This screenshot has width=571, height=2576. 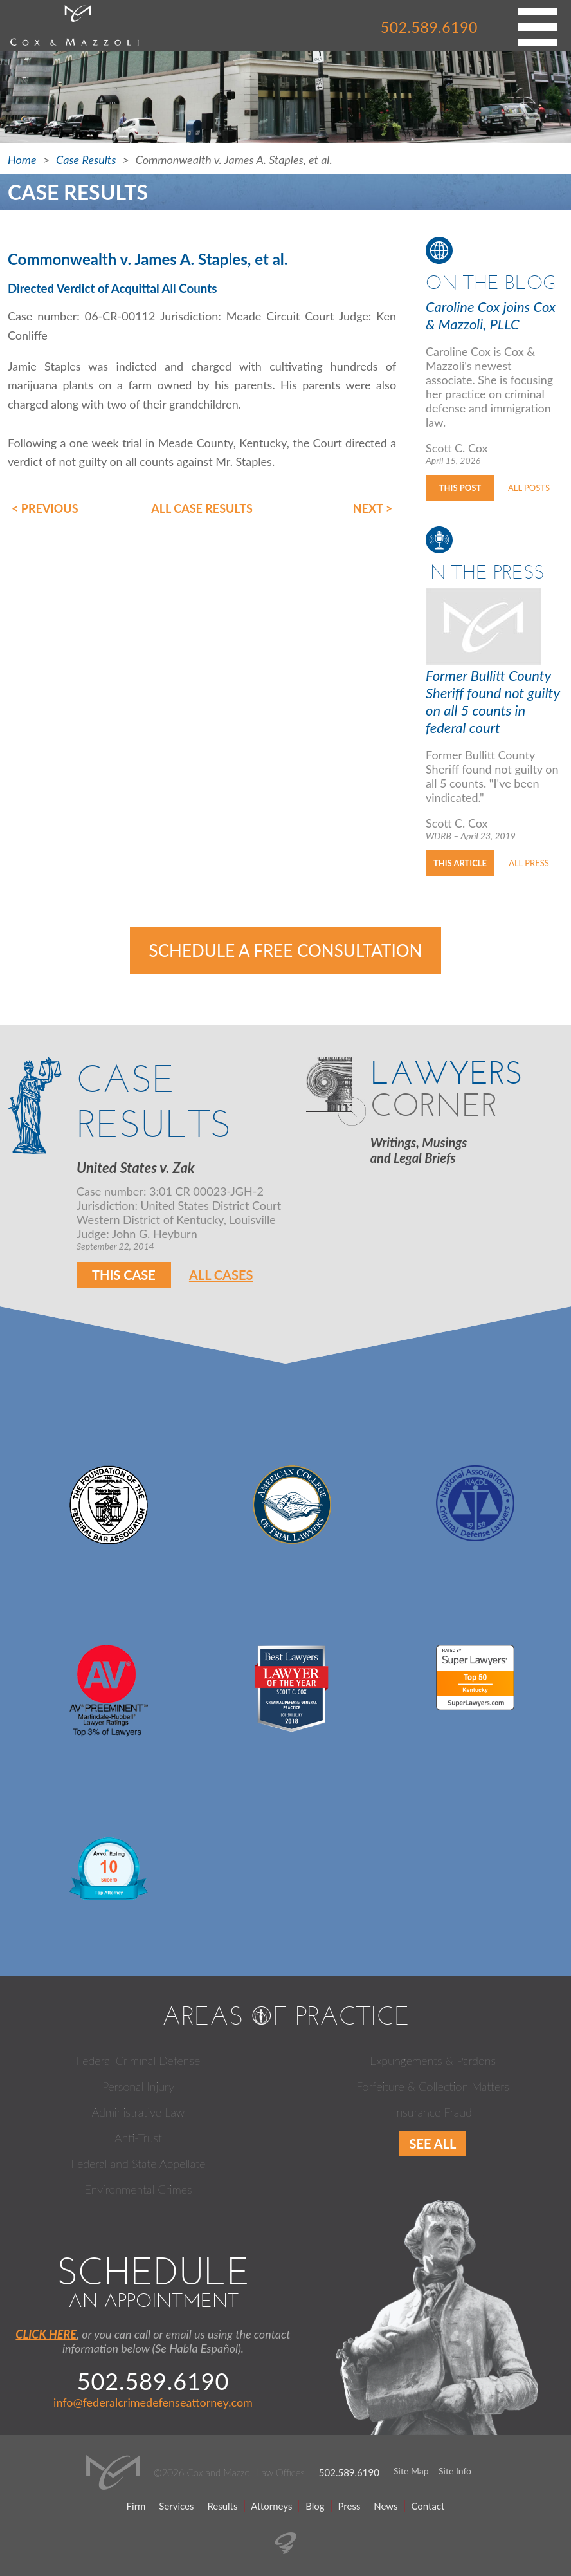 What do you see at coordinates (433, 2143) in the screenshot?
I see `See All` at bounding box center [433, 2143].